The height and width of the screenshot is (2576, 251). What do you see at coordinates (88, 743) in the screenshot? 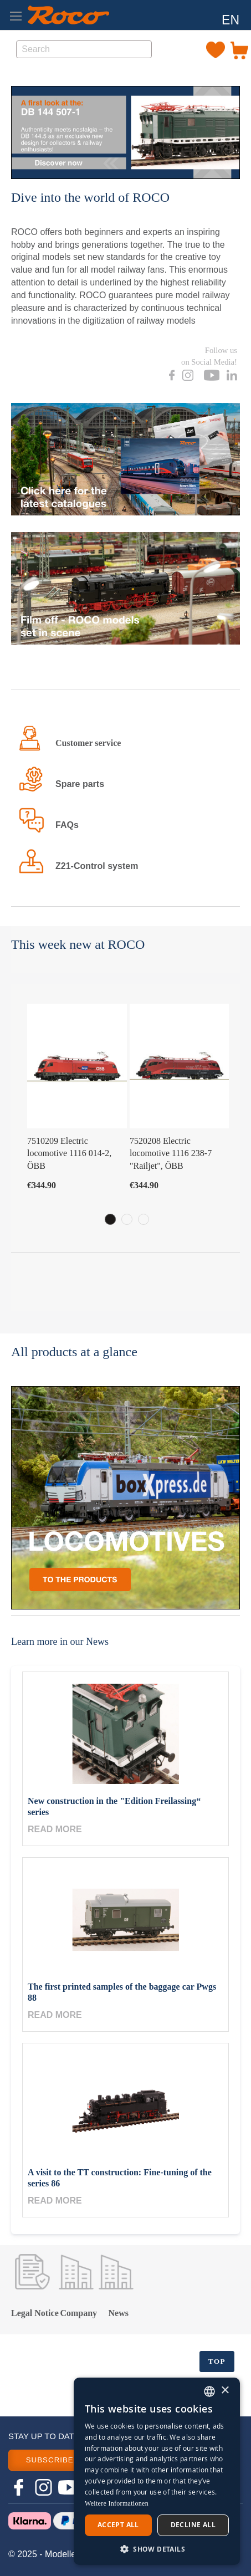
I see `Customer service` at bounding box center [88, 743].